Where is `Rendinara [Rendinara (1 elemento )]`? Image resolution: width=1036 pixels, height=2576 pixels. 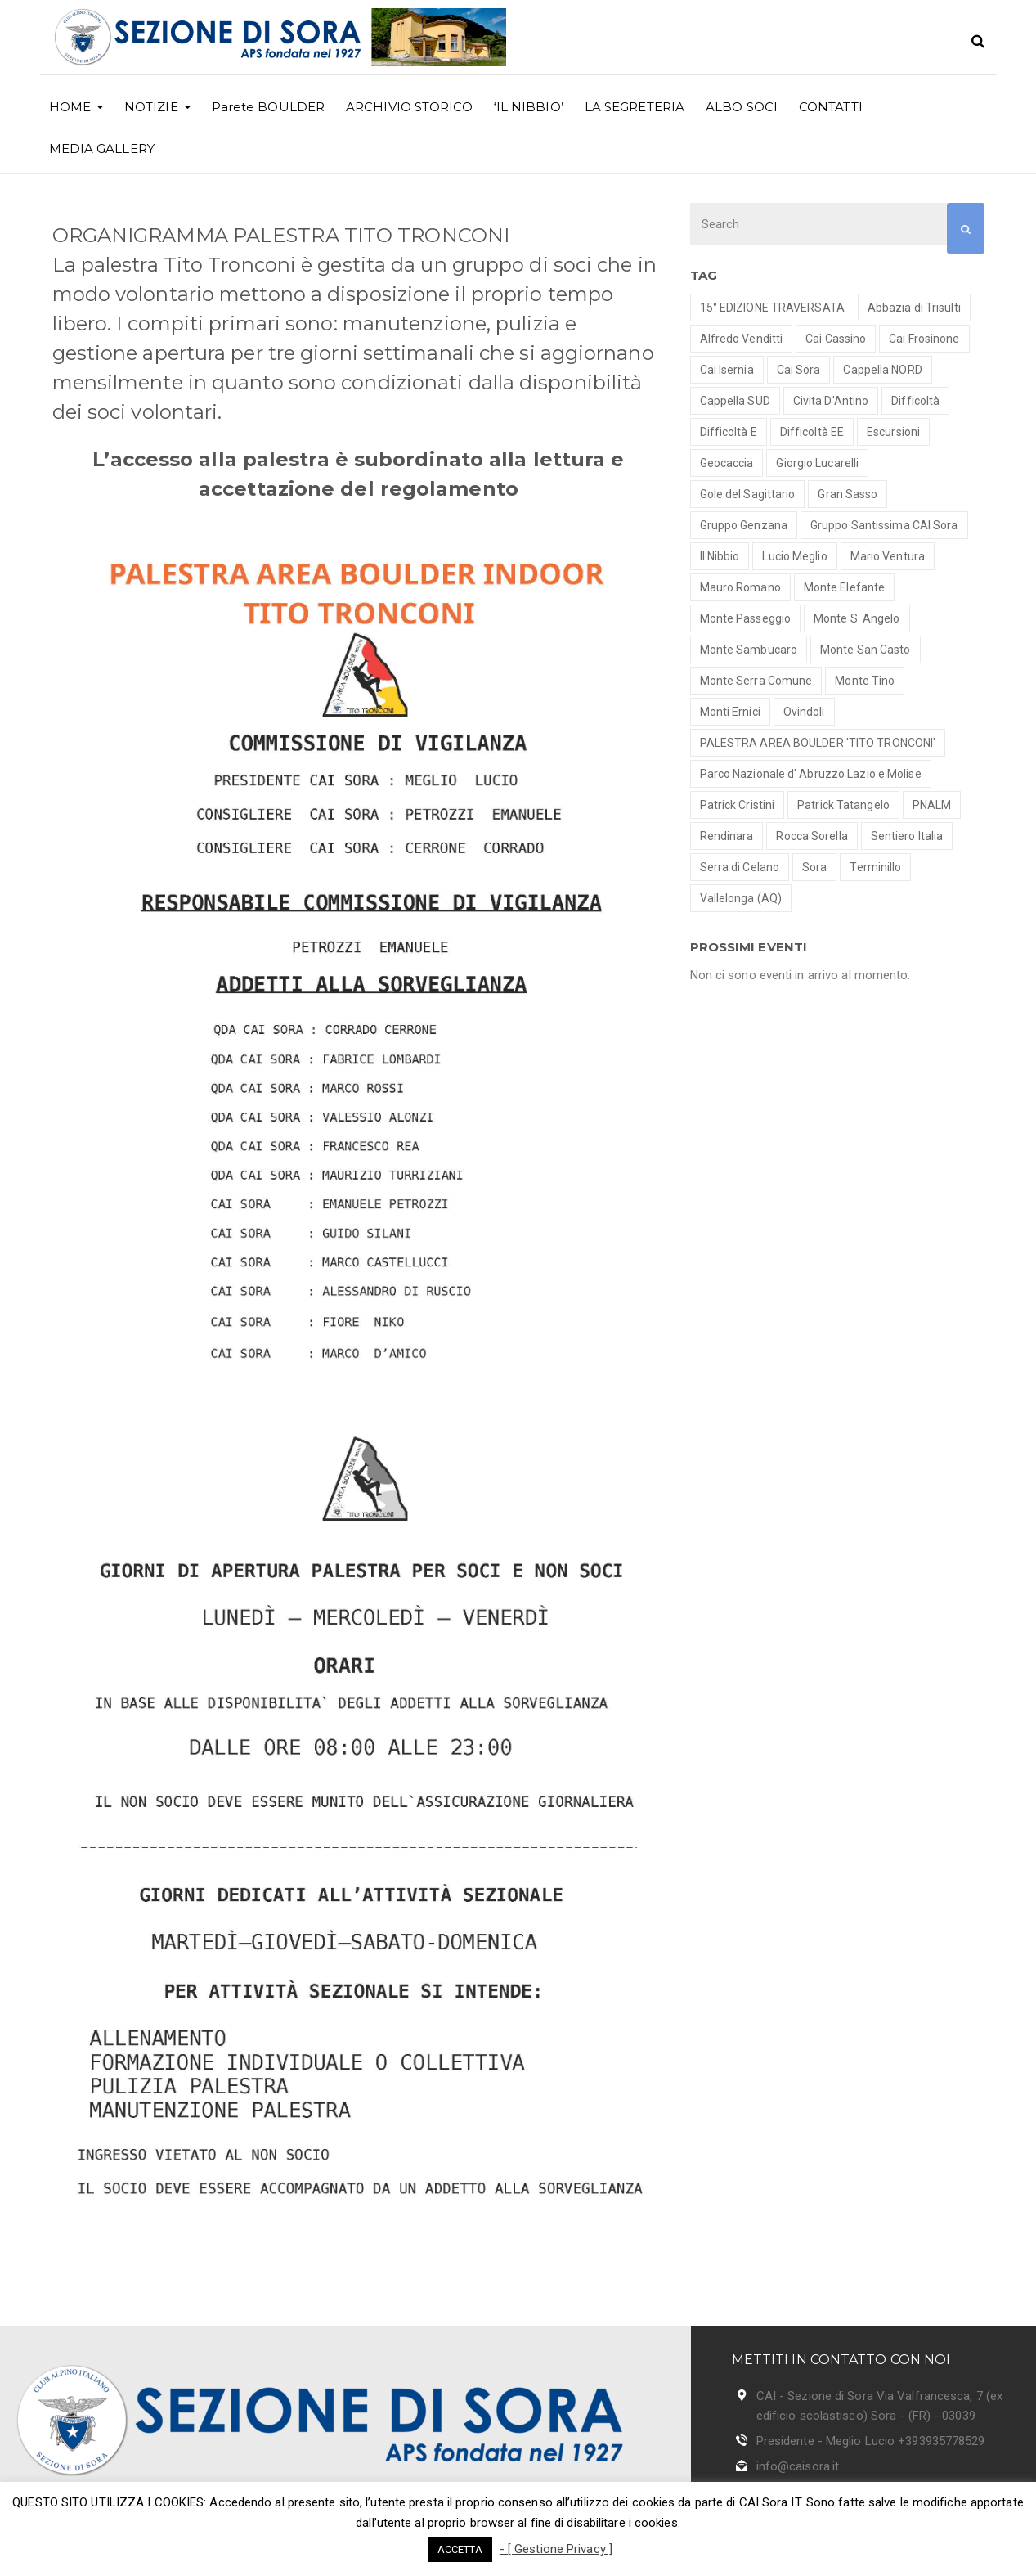
Rendinara [Rendinara (1 elemento )] is located at coordinates (727, 836).